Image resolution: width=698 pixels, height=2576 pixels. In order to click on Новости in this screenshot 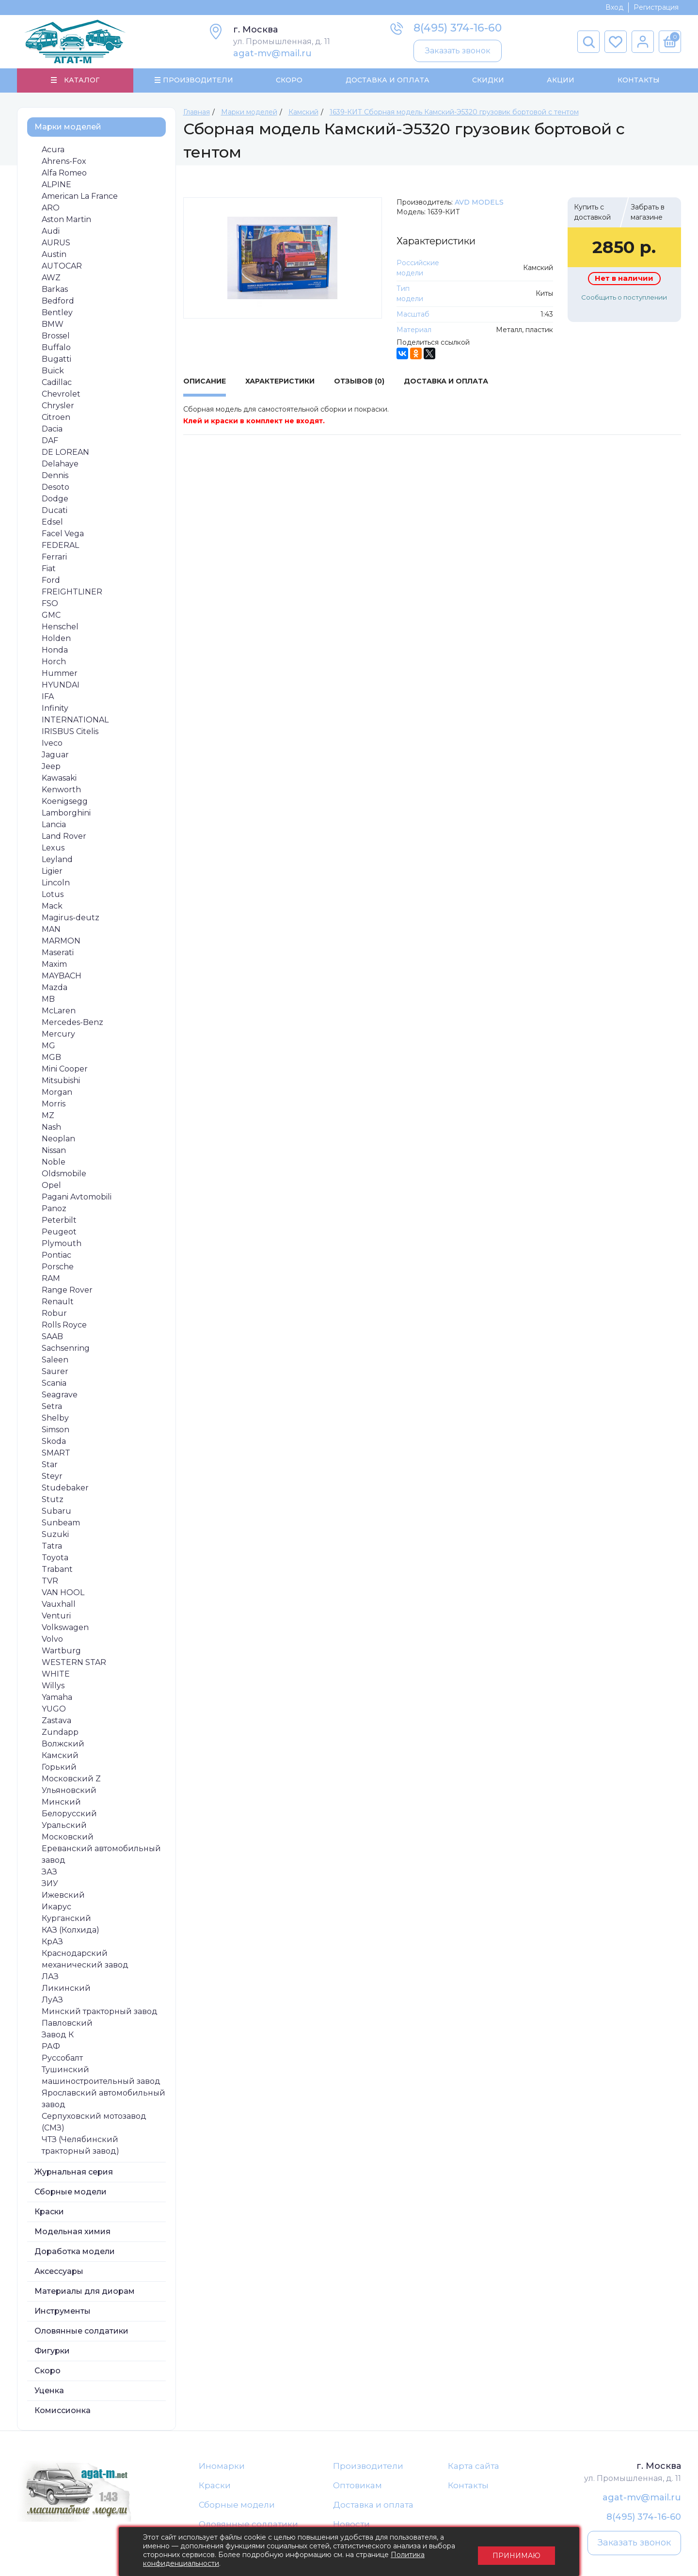, I will do `click(351, 2525)`.